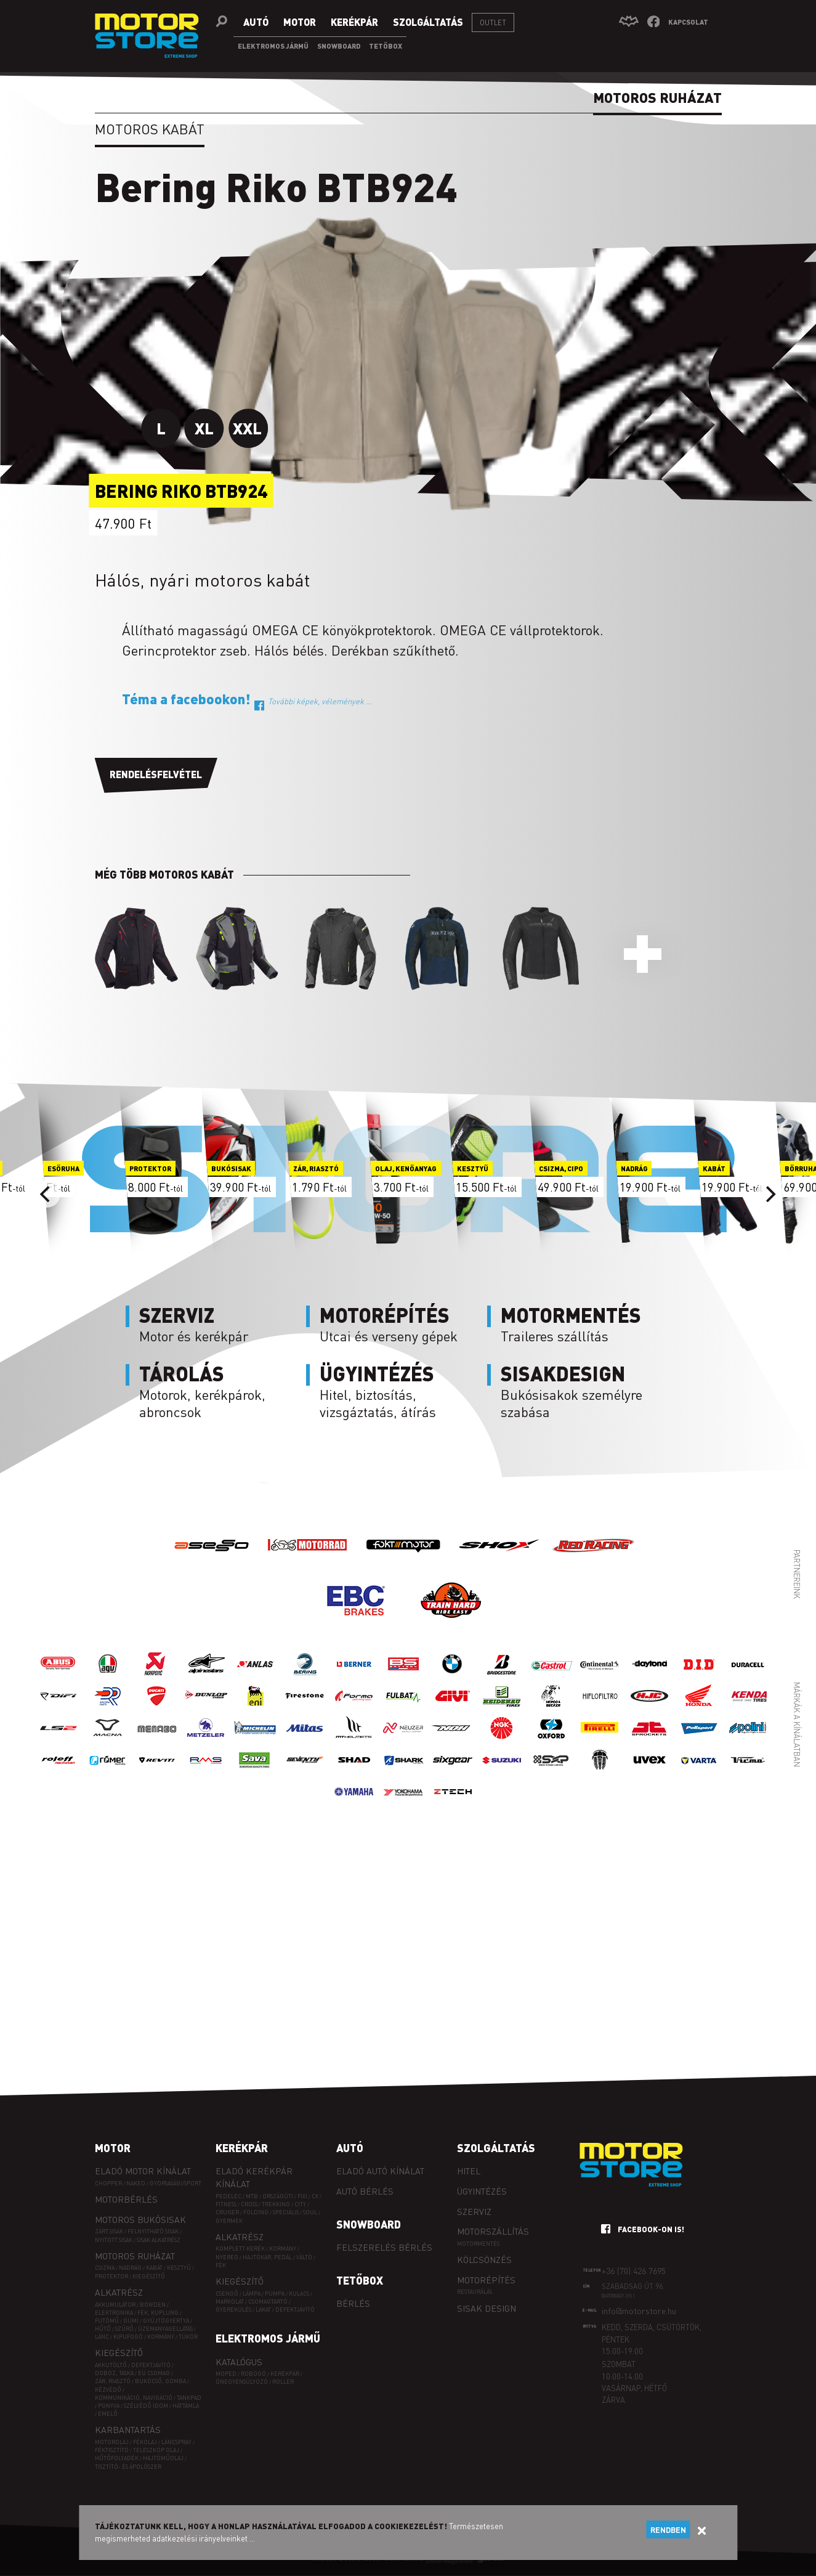 This screenshot has height=2576, width=816. What do you see at coordinates (46, 1194) in the screenshot?
I see `[Previous]` at bounding box center [46, 1194].